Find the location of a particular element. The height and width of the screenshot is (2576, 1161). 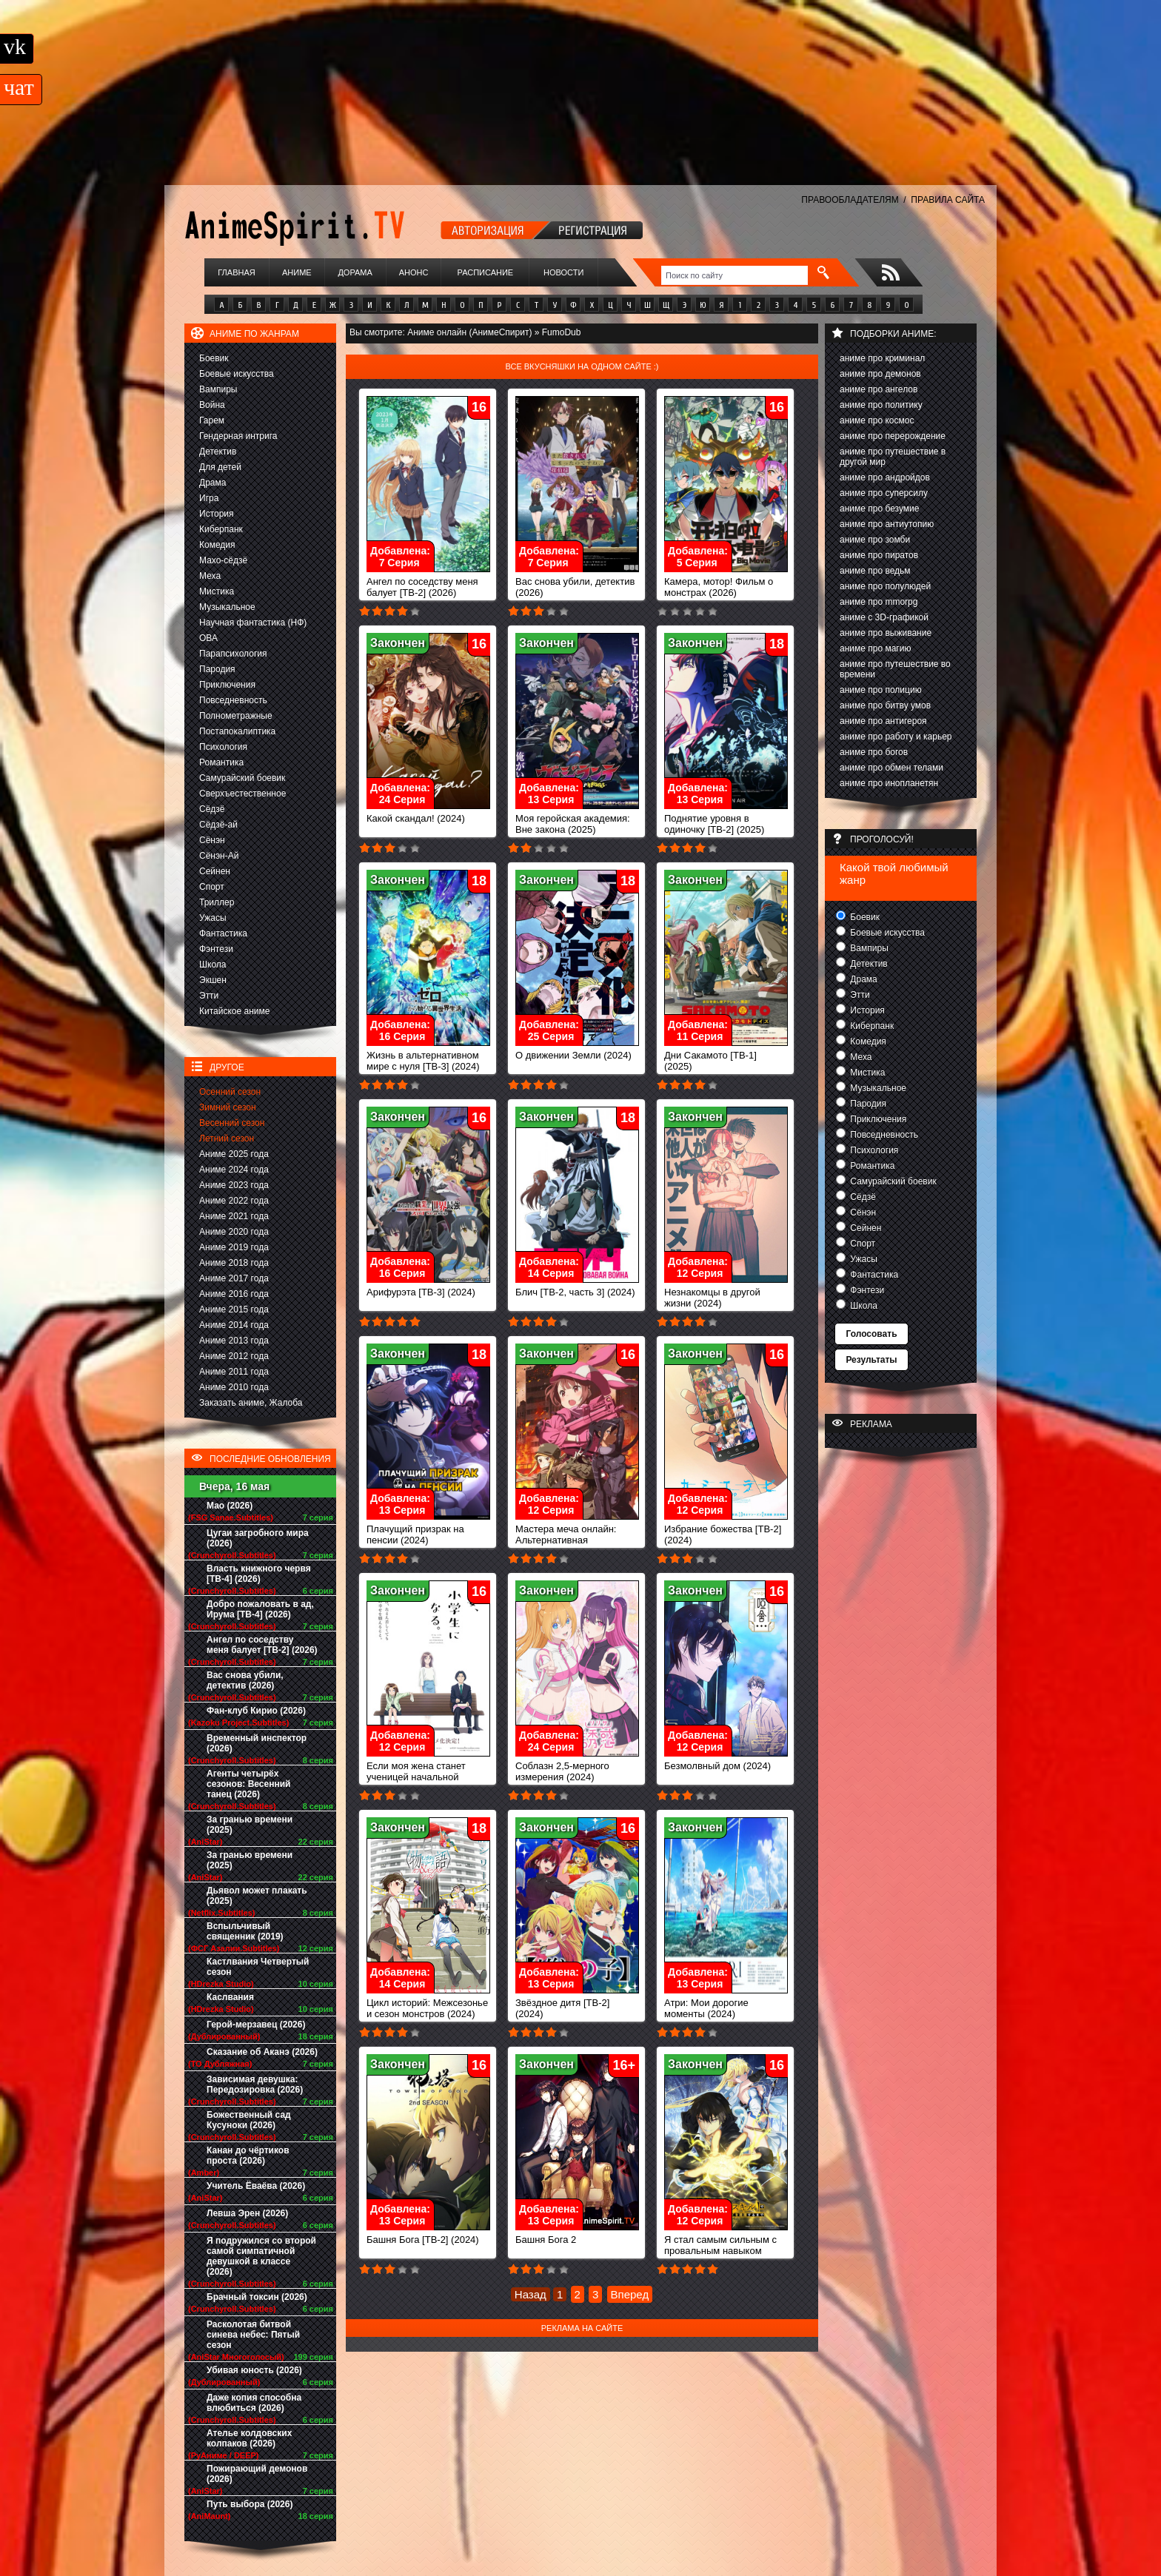

Постапокалиптика is located at coordinates (237, 731).